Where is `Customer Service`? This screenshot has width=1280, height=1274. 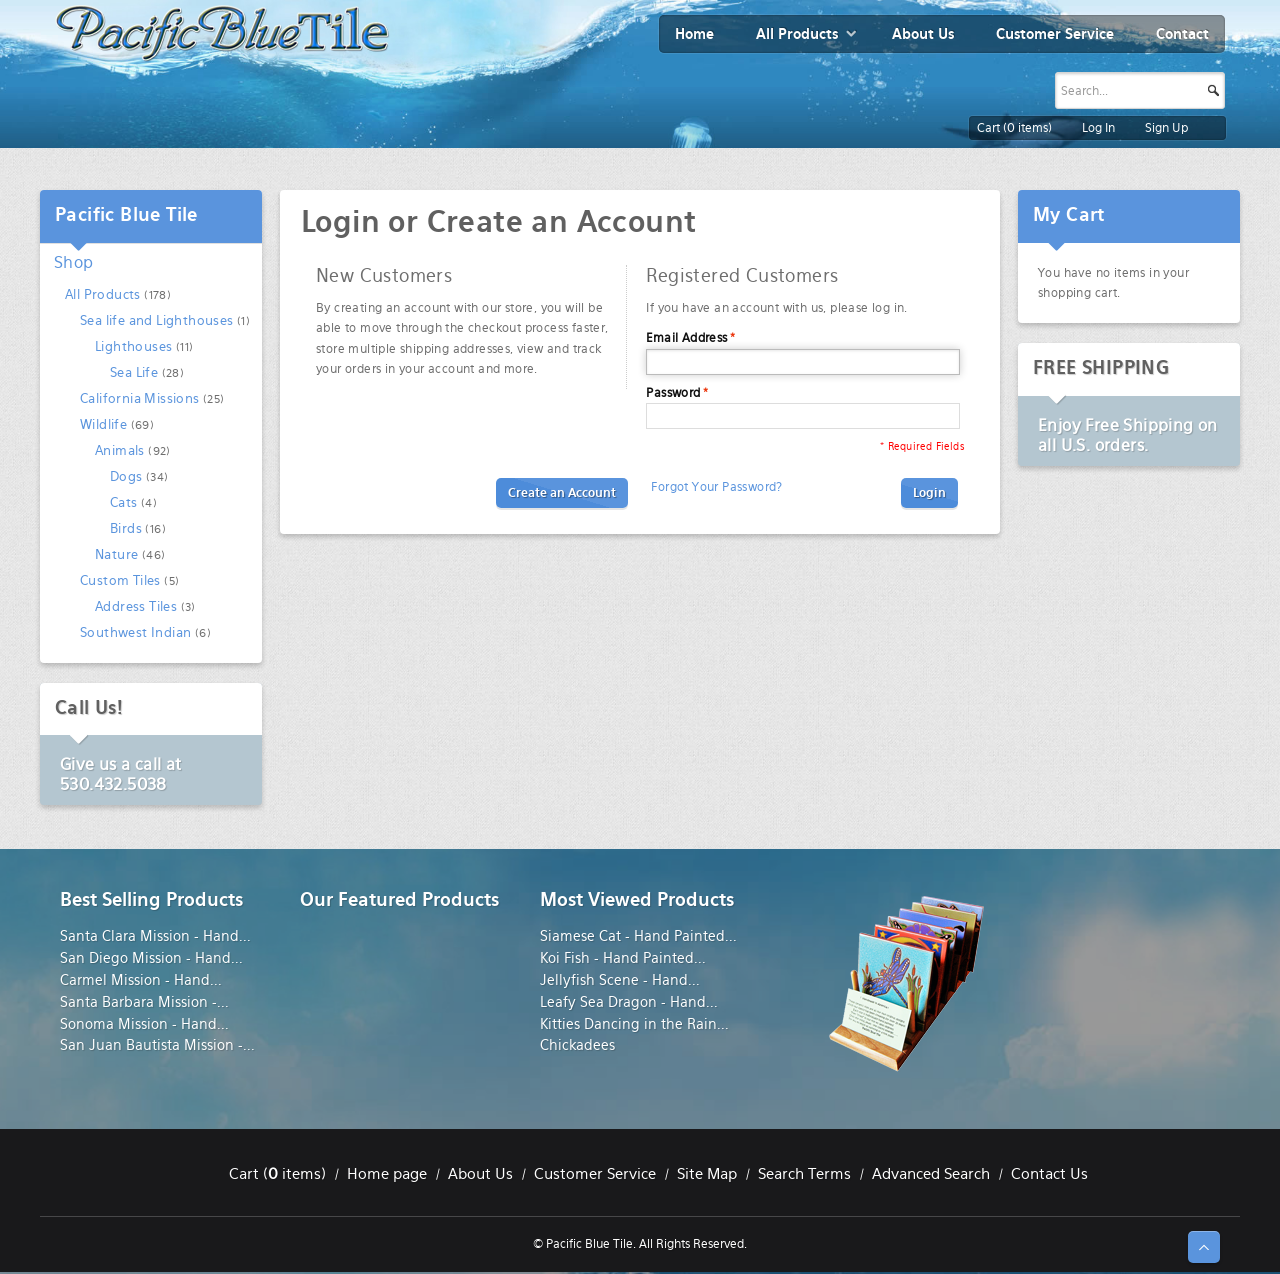
Customer Service is located at coordinates (595, 1174).